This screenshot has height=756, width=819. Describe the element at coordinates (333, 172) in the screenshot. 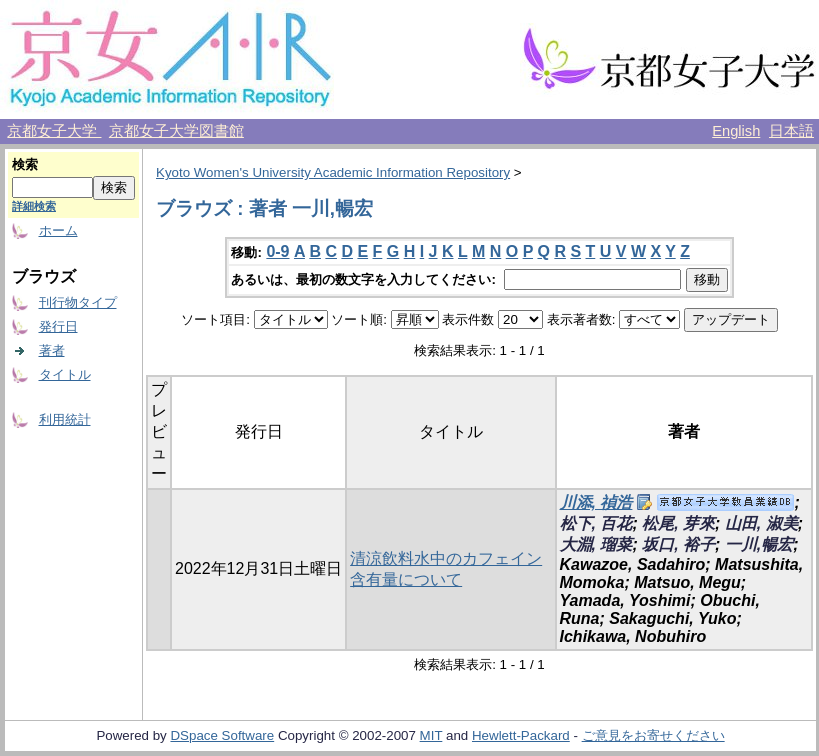

I see `Kyoto Women's University Academic Information Repository` at that location.